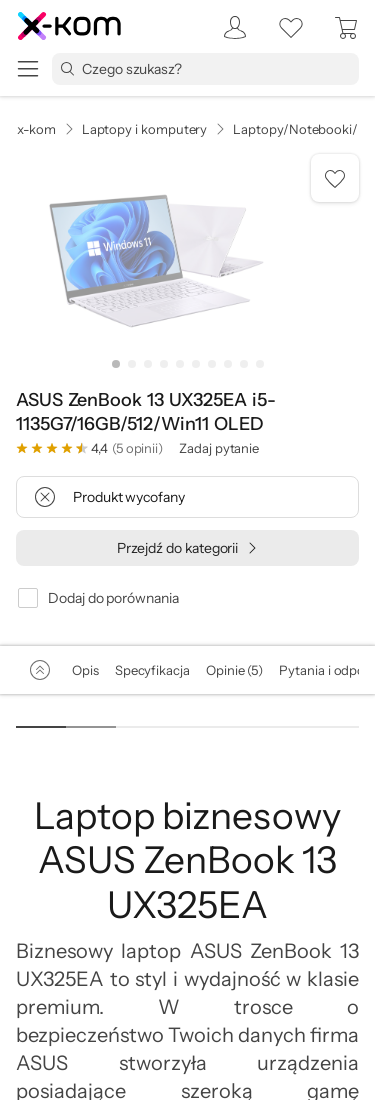 The image size is (375, 1100). Describe the element at coordinates (145, 129) in the screenshot. I see `Laptopy i komputery` at that location.